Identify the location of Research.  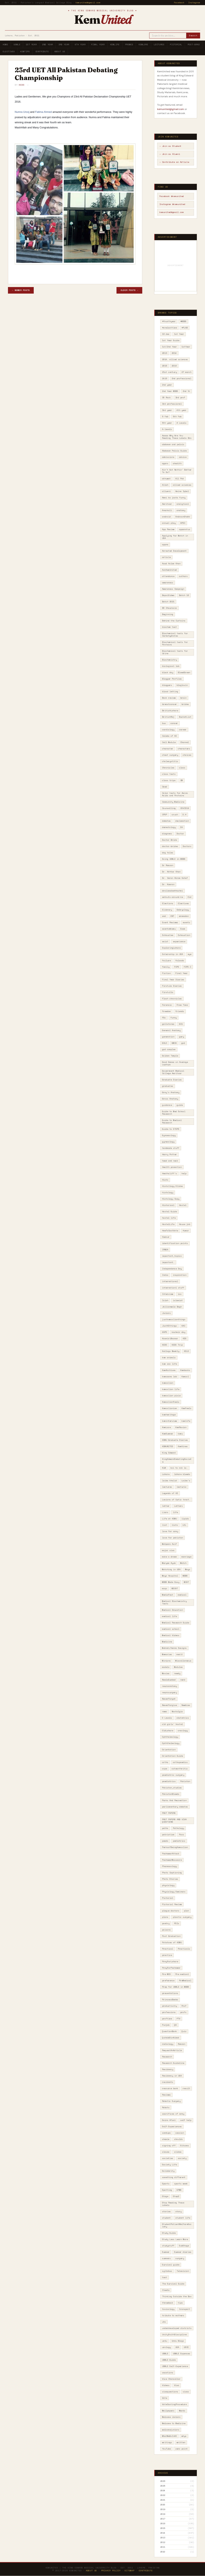
(167, 2056).